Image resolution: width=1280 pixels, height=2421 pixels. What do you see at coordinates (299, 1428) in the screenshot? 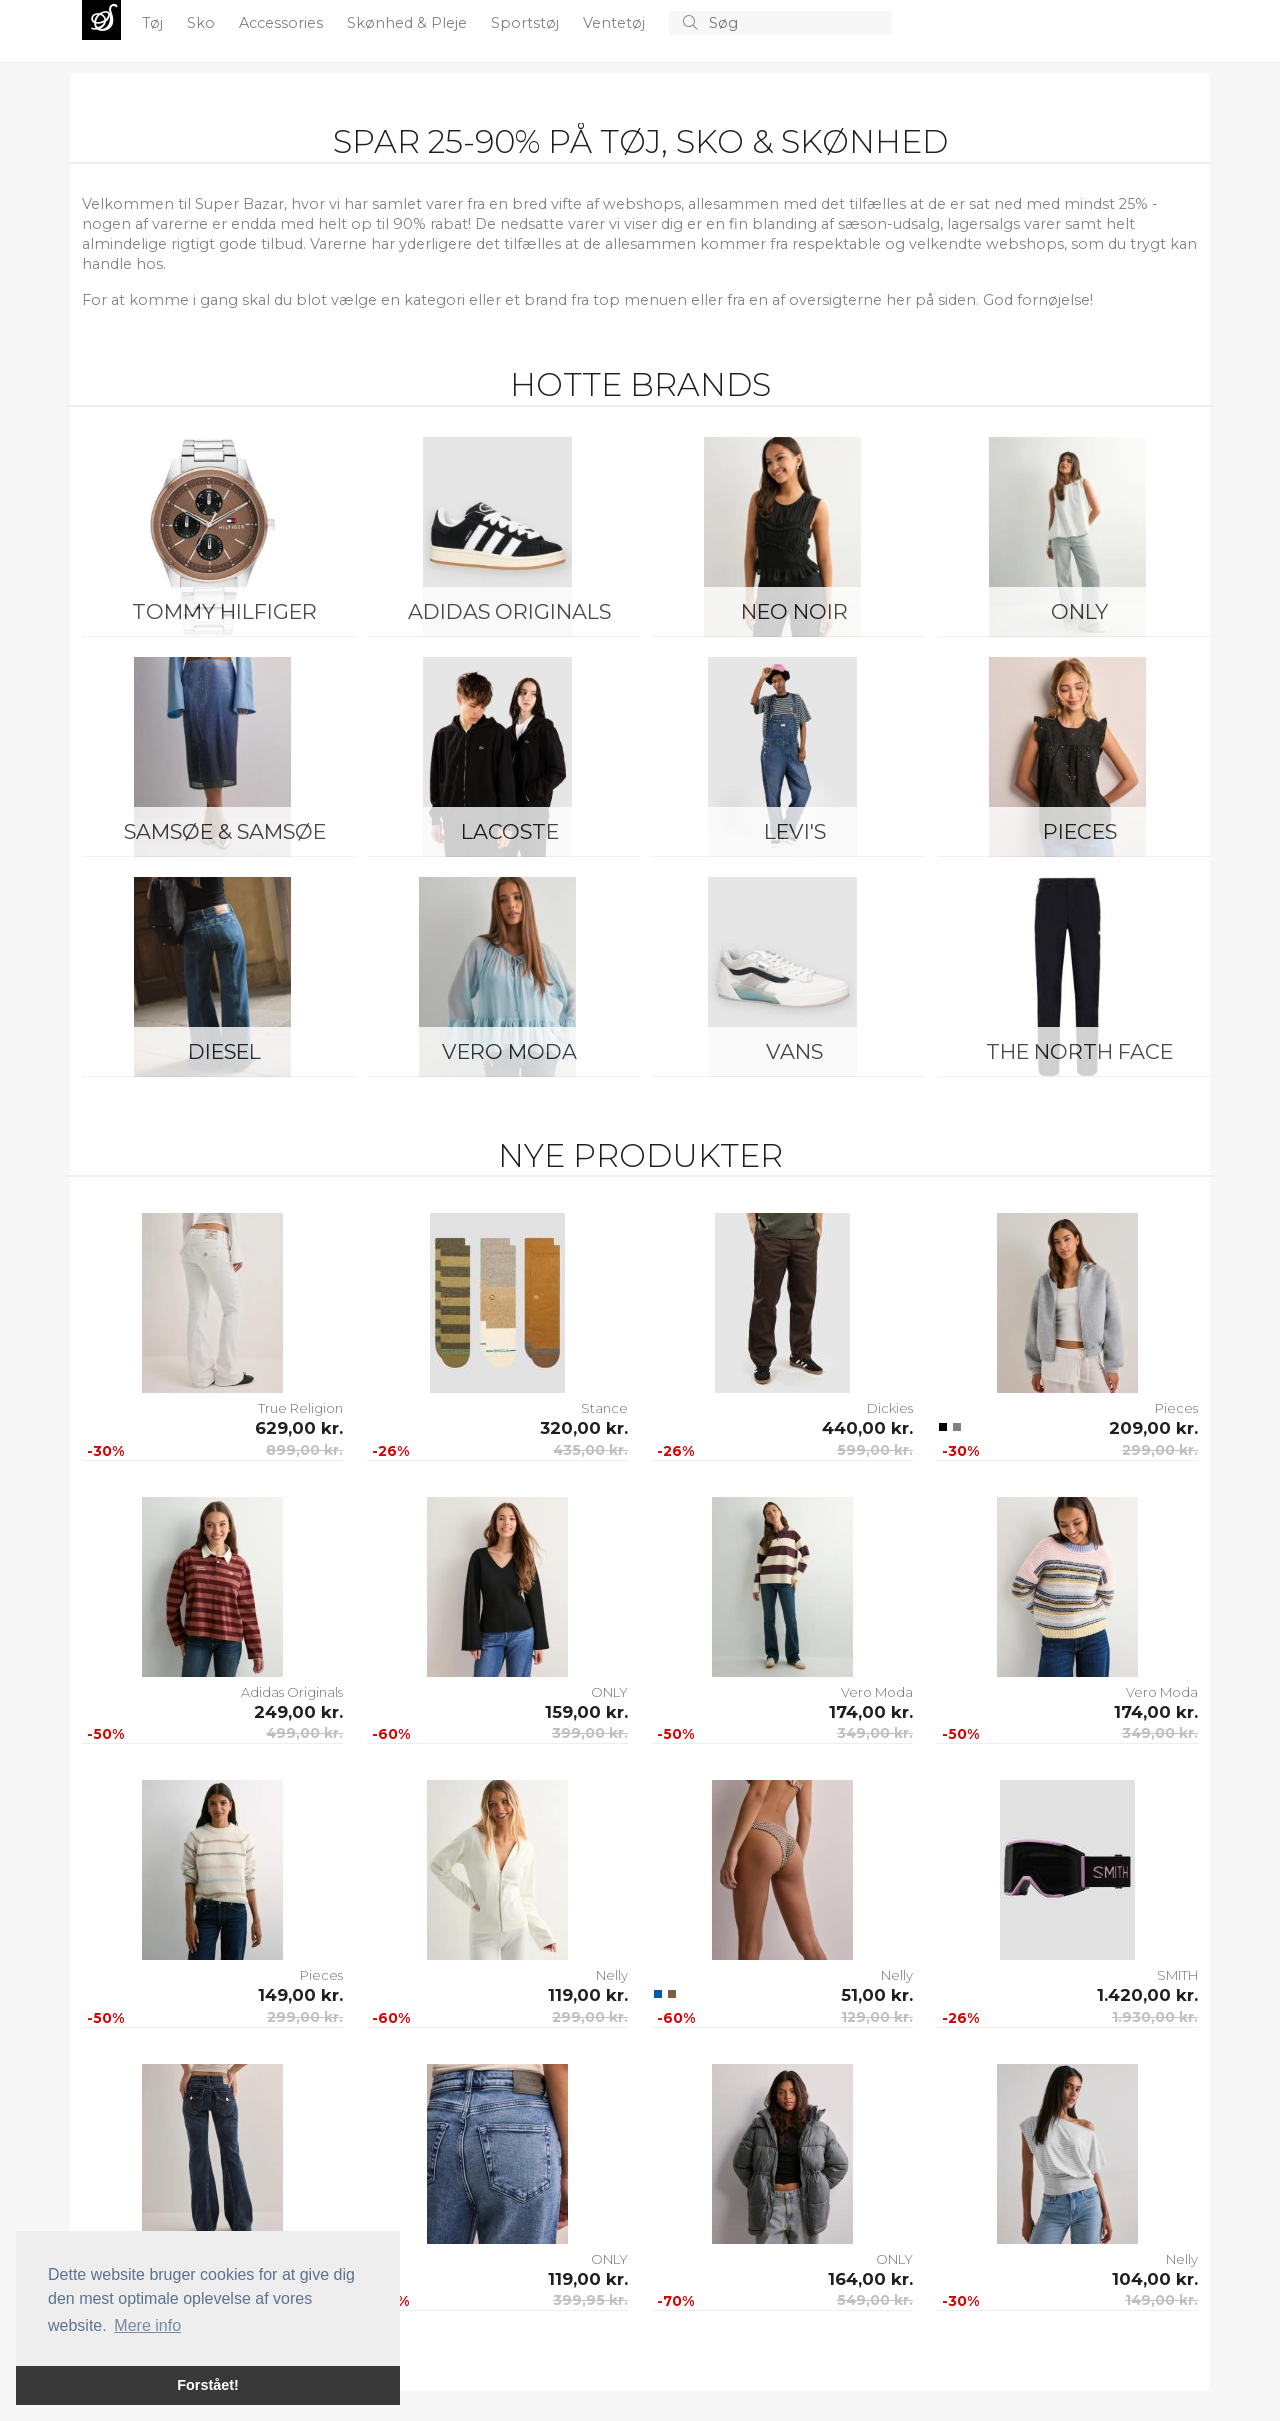
I see `629,00 kr.` at bounding box center [299, 1428].